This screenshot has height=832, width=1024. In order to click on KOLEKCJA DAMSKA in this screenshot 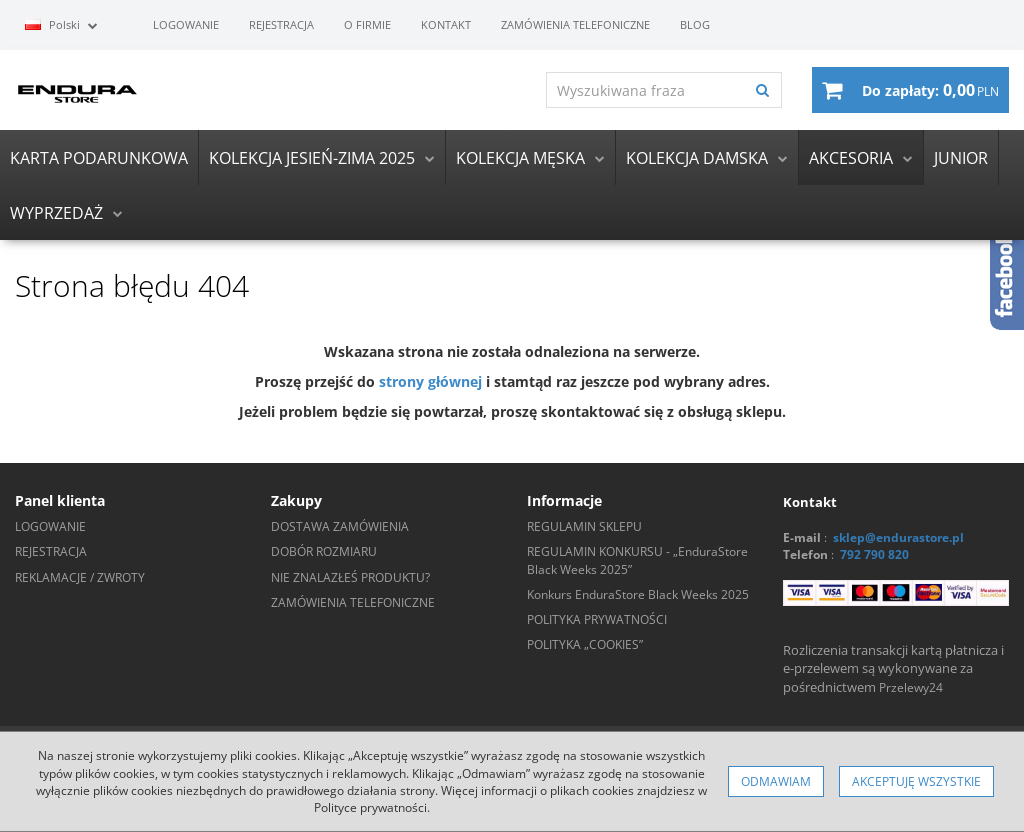, I will do `click(697, 158)`.